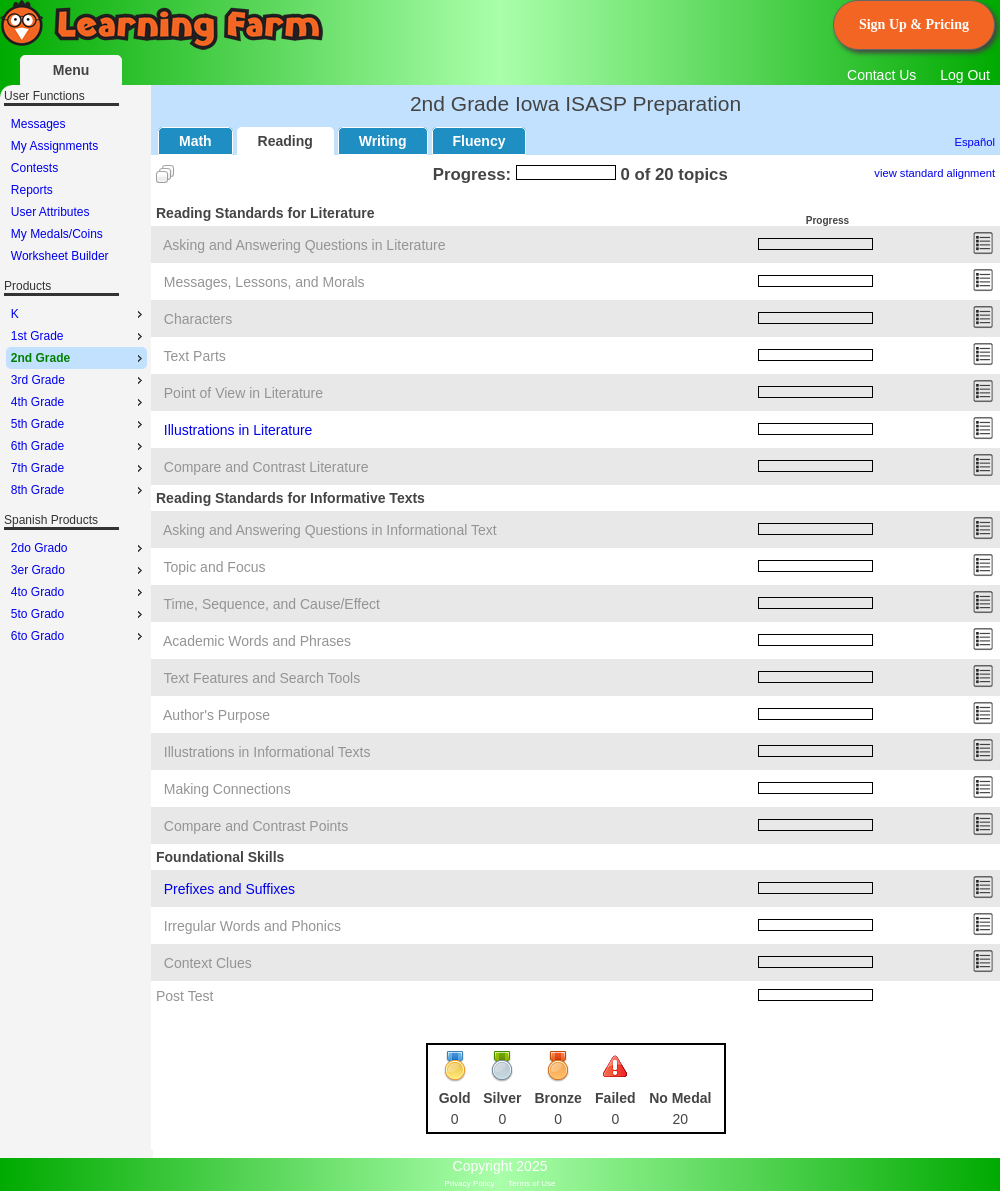 Image resolution: width=1000 pixels, height=1191 pixels. Describe the element at coordinates (531, 1183) in the screenshot. I see `Terms of Use` at that location.